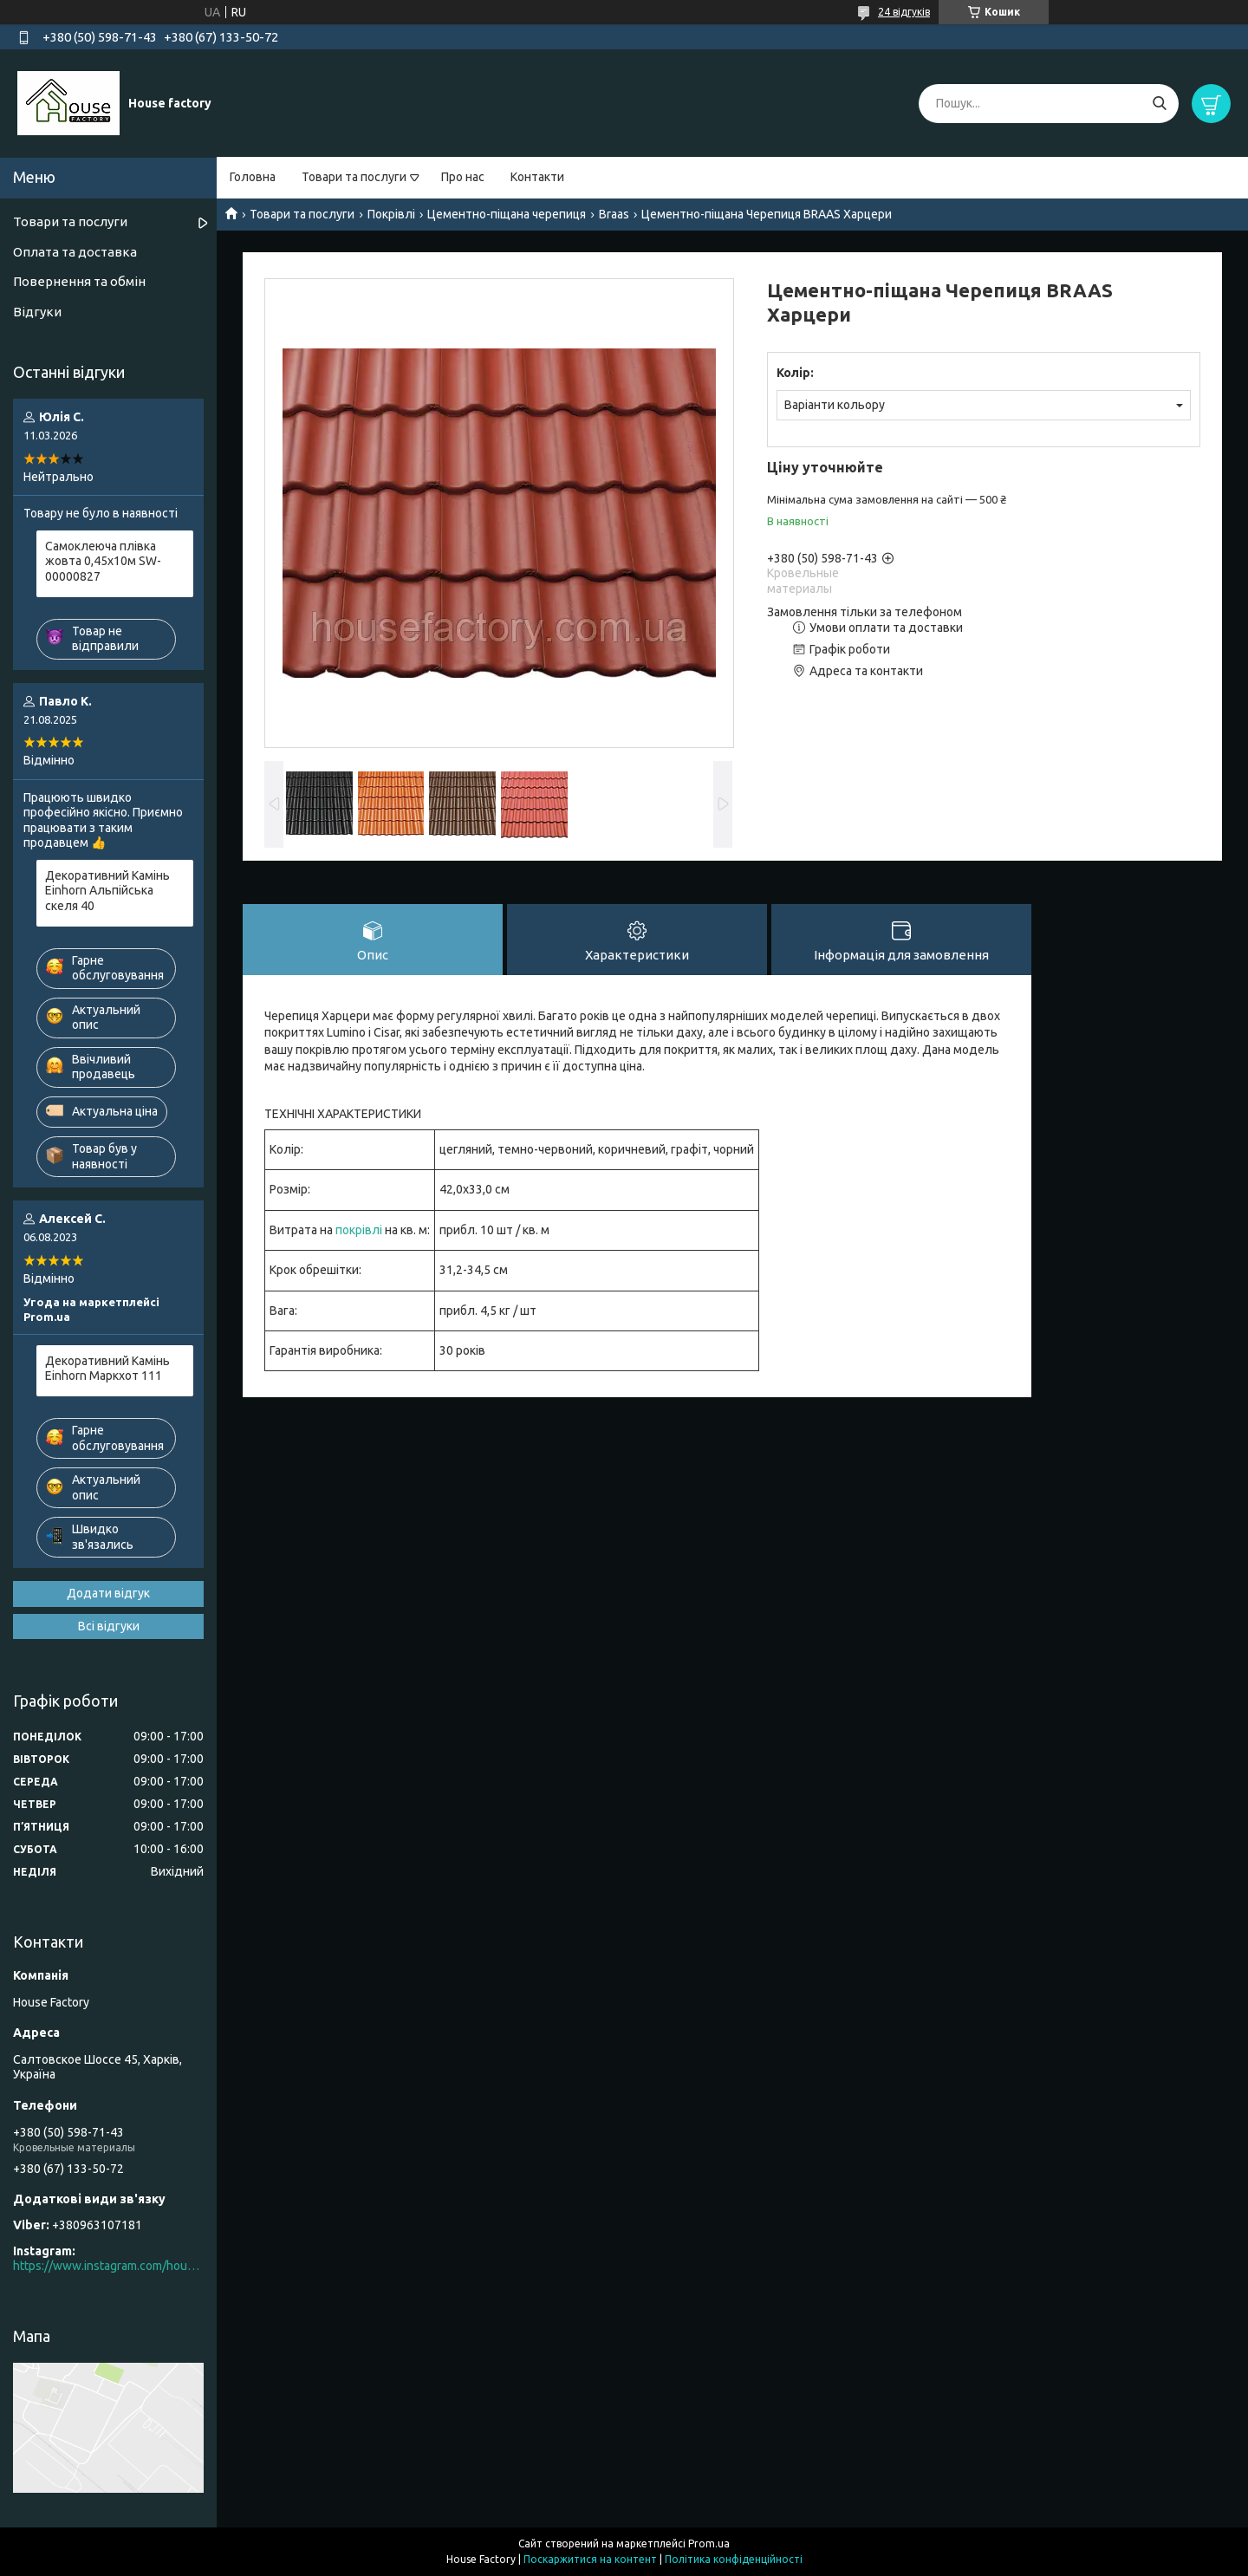 The image size is (1248, 2576). Describe the element at coordinates (109, 1626) in the screenshot. I see `Всі відгуки` at that location.